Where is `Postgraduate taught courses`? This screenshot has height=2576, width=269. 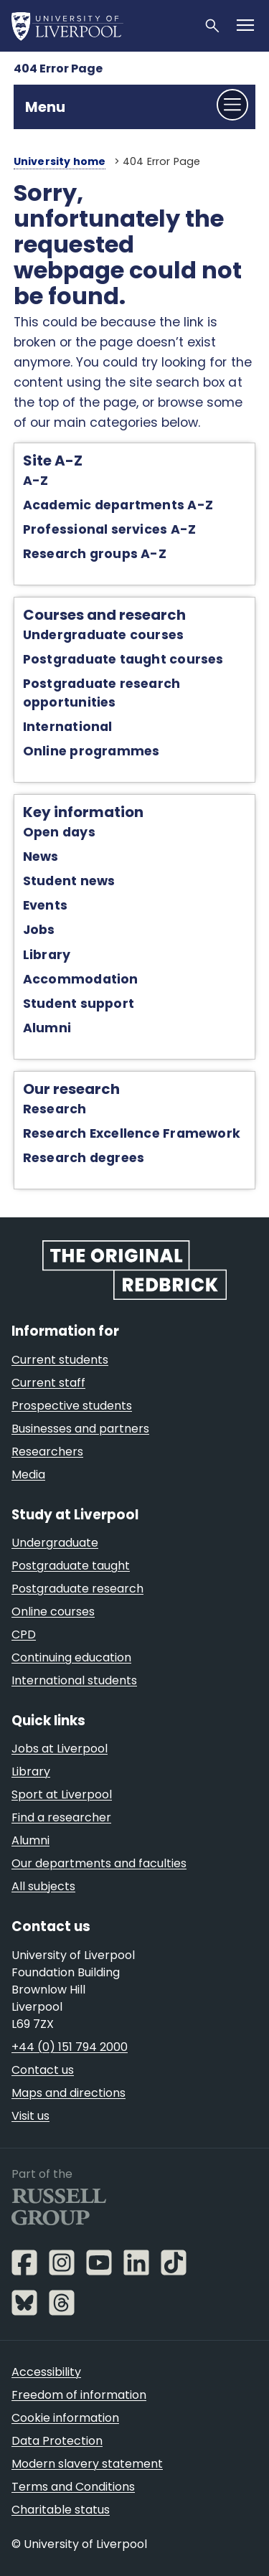
Postgraduate taught courses is located at coordinates (123, 659).